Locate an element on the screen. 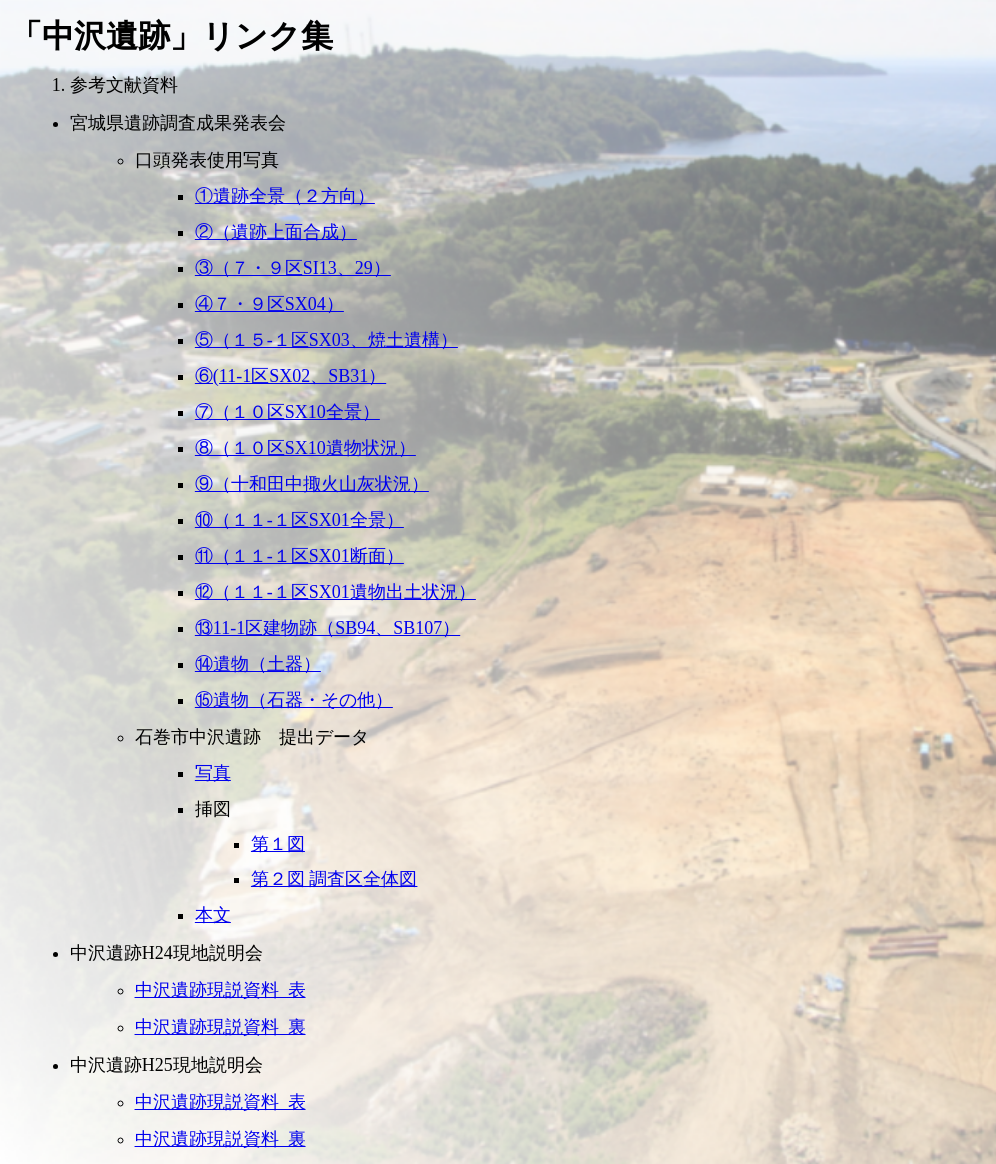 The width and height of the screenshot is (996, 1164). ③（７・９区SI13、29） is located at coordinates (293, 268).